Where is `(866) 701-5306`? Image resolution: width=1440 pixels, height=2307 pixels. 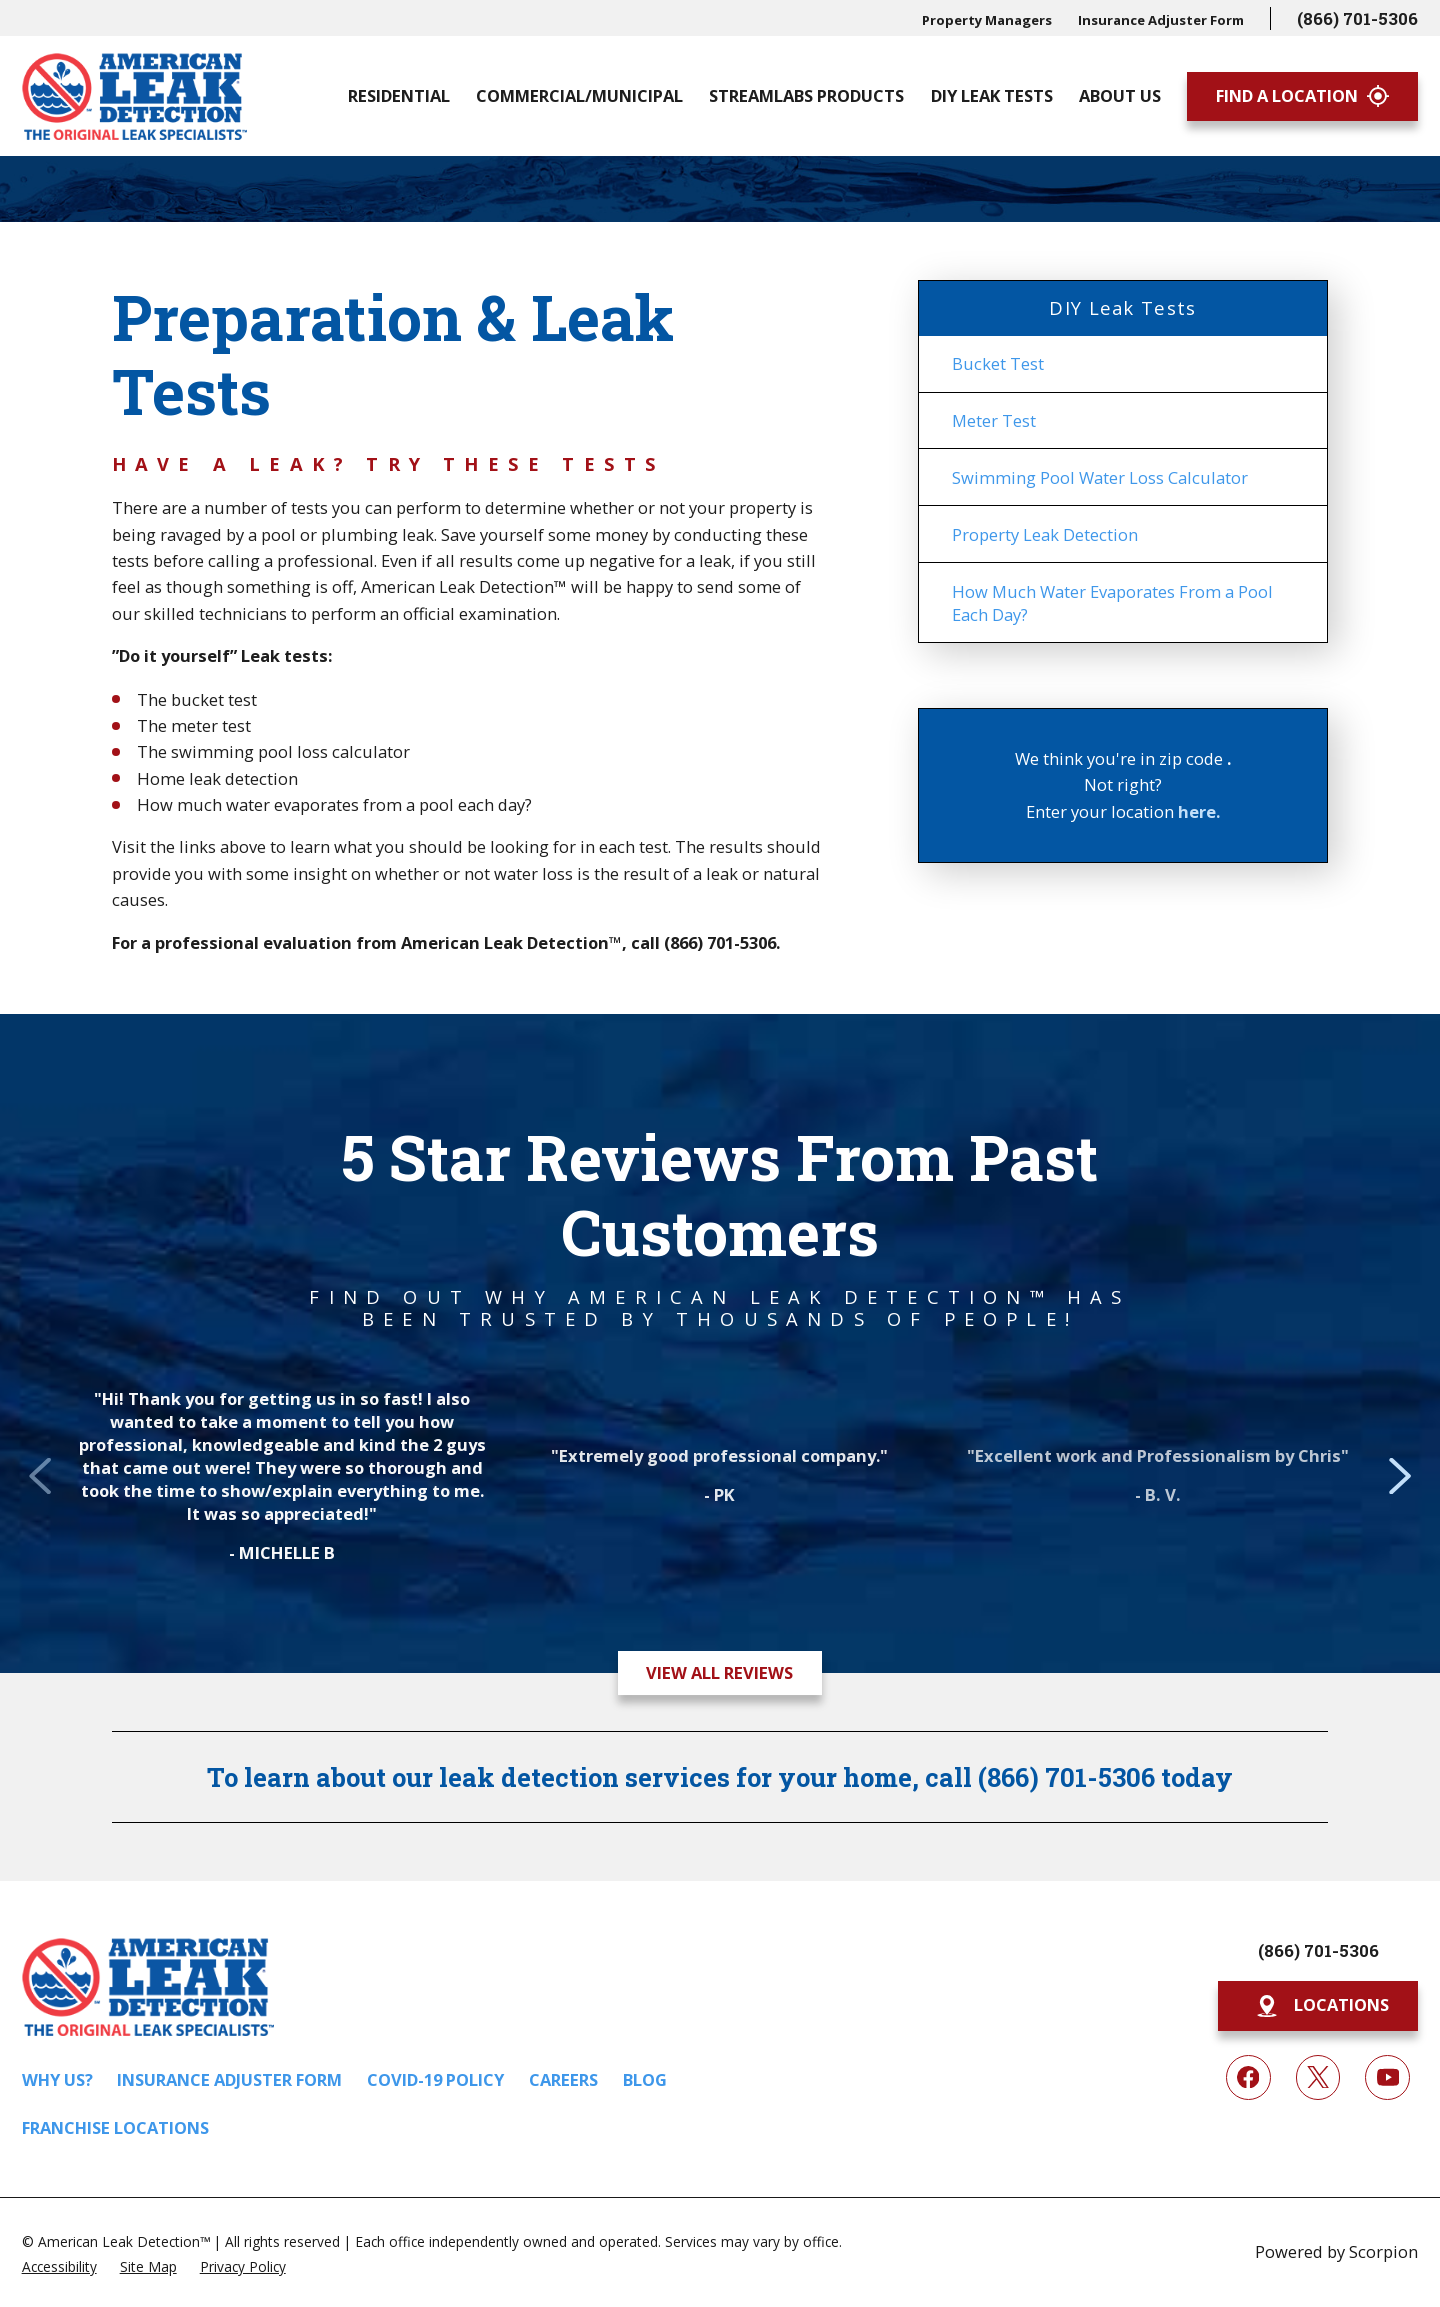
(866) 701-5306 is located at coordinates (1357, 18).